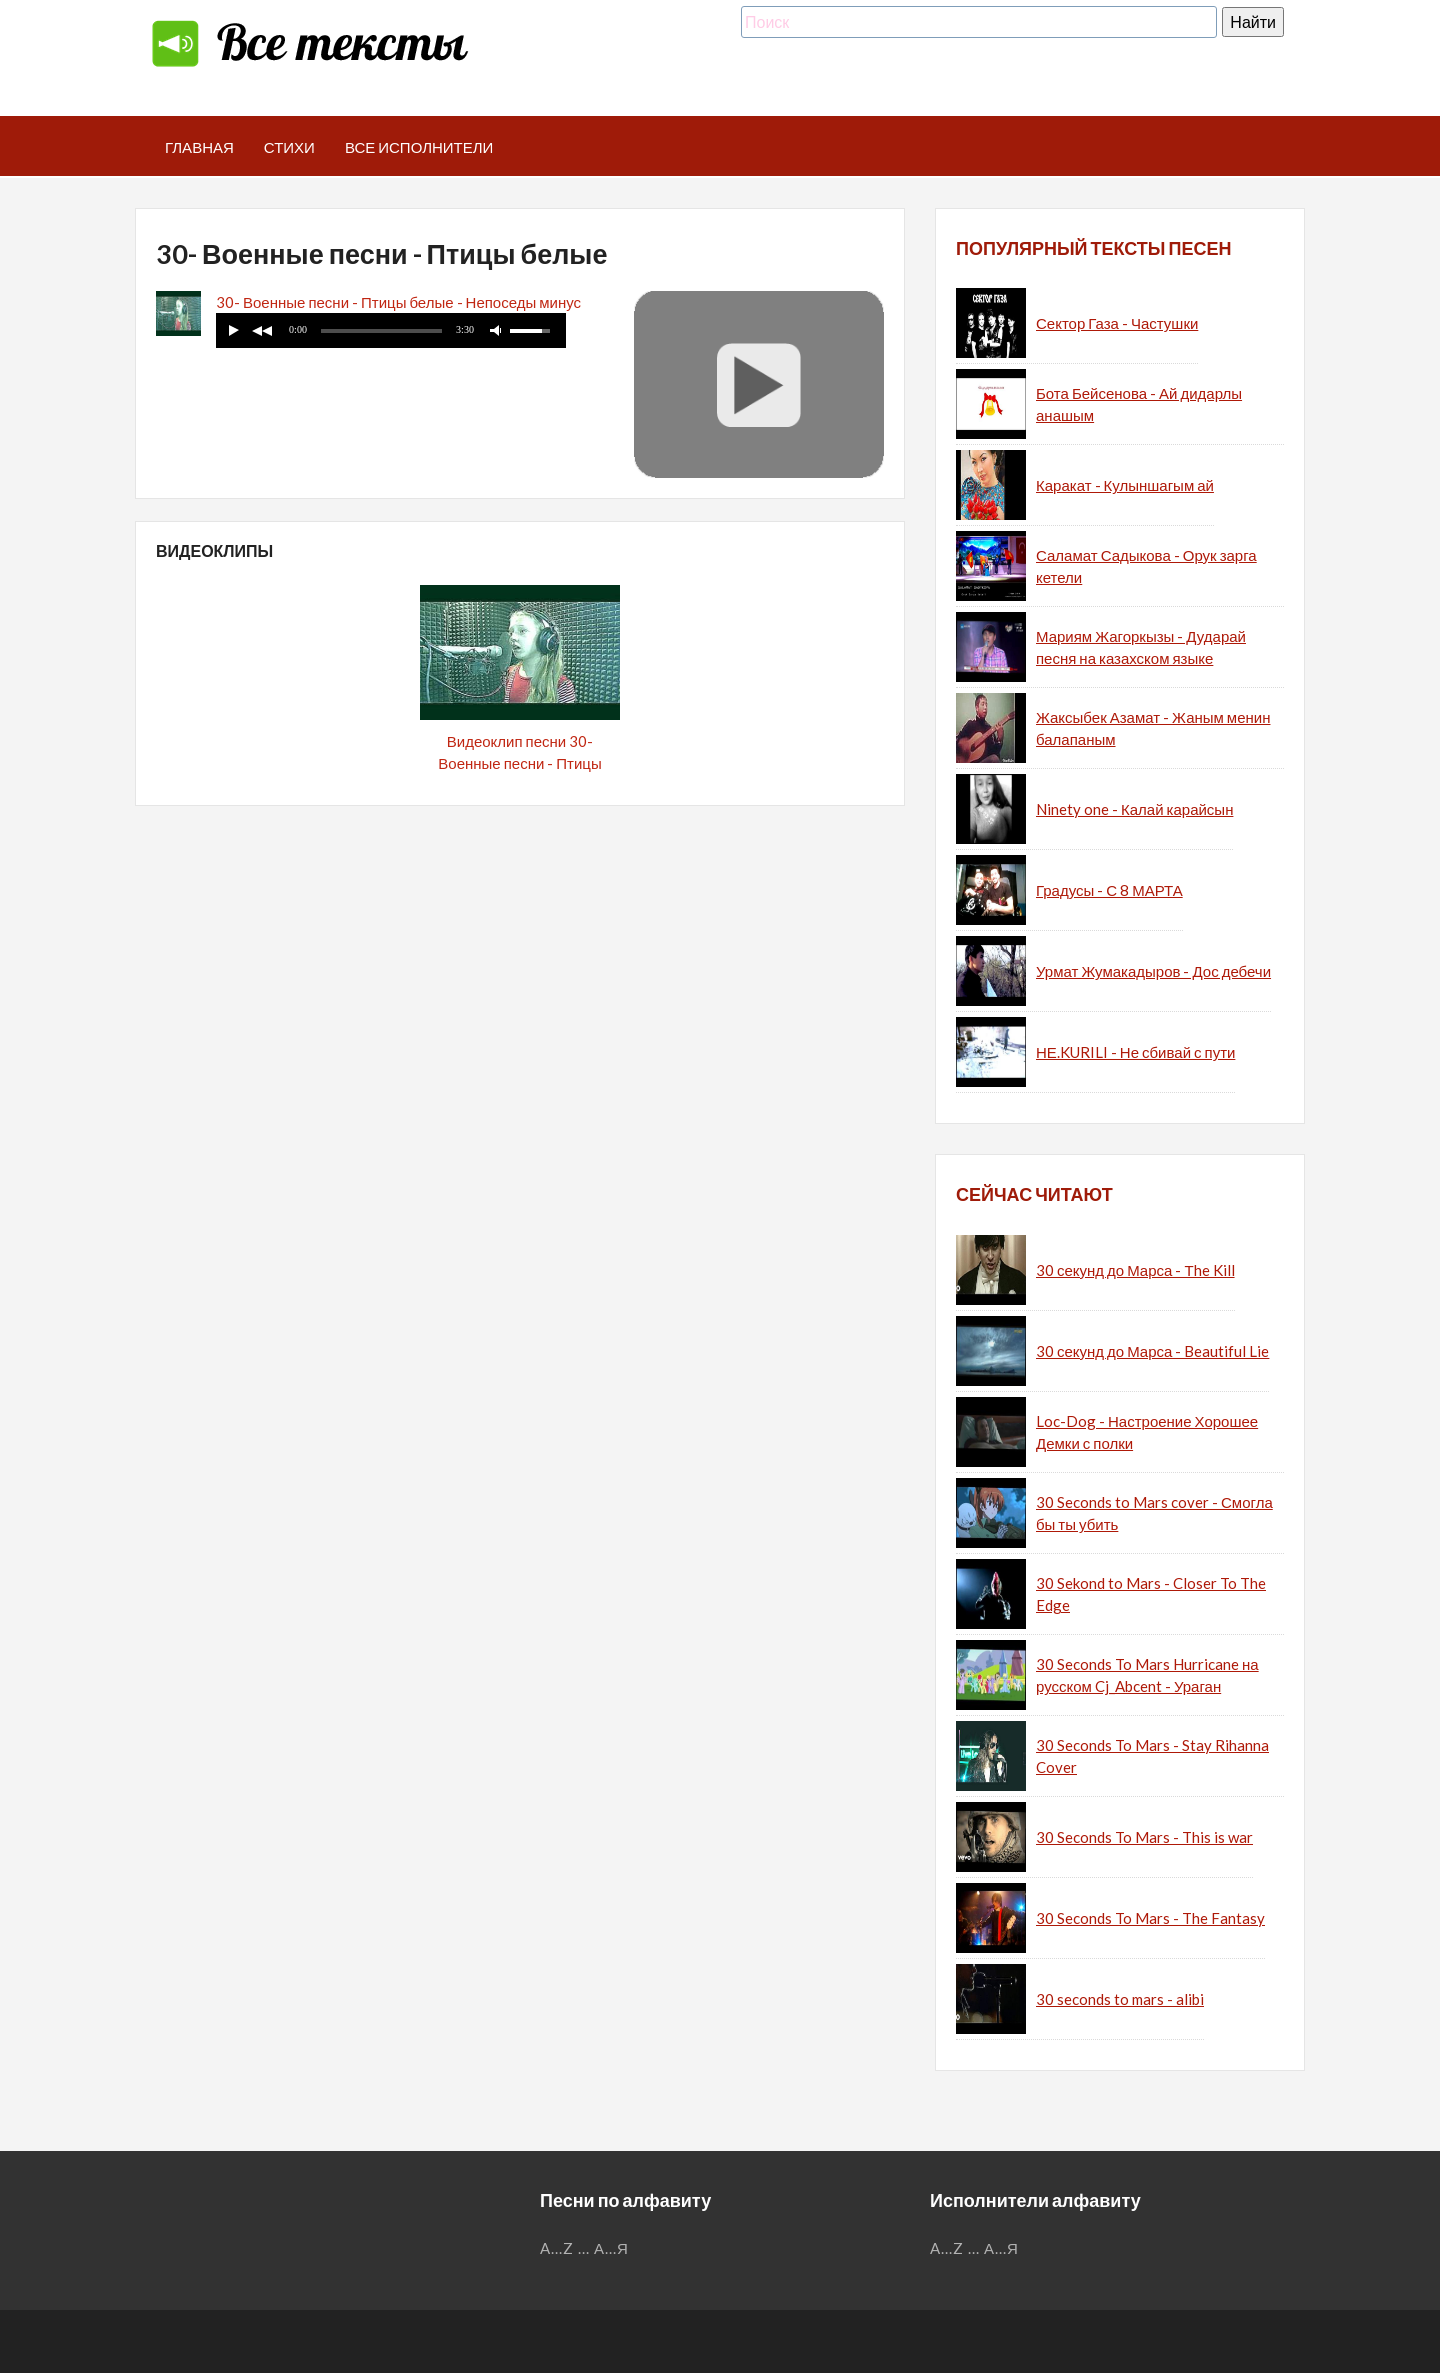 The width and height of the screenshot is (1440, 2373). Describe the element at coordinates (1135, 1270) in the screenshot. I see `30 секунд до Марса - Тhe Kill` at that location.